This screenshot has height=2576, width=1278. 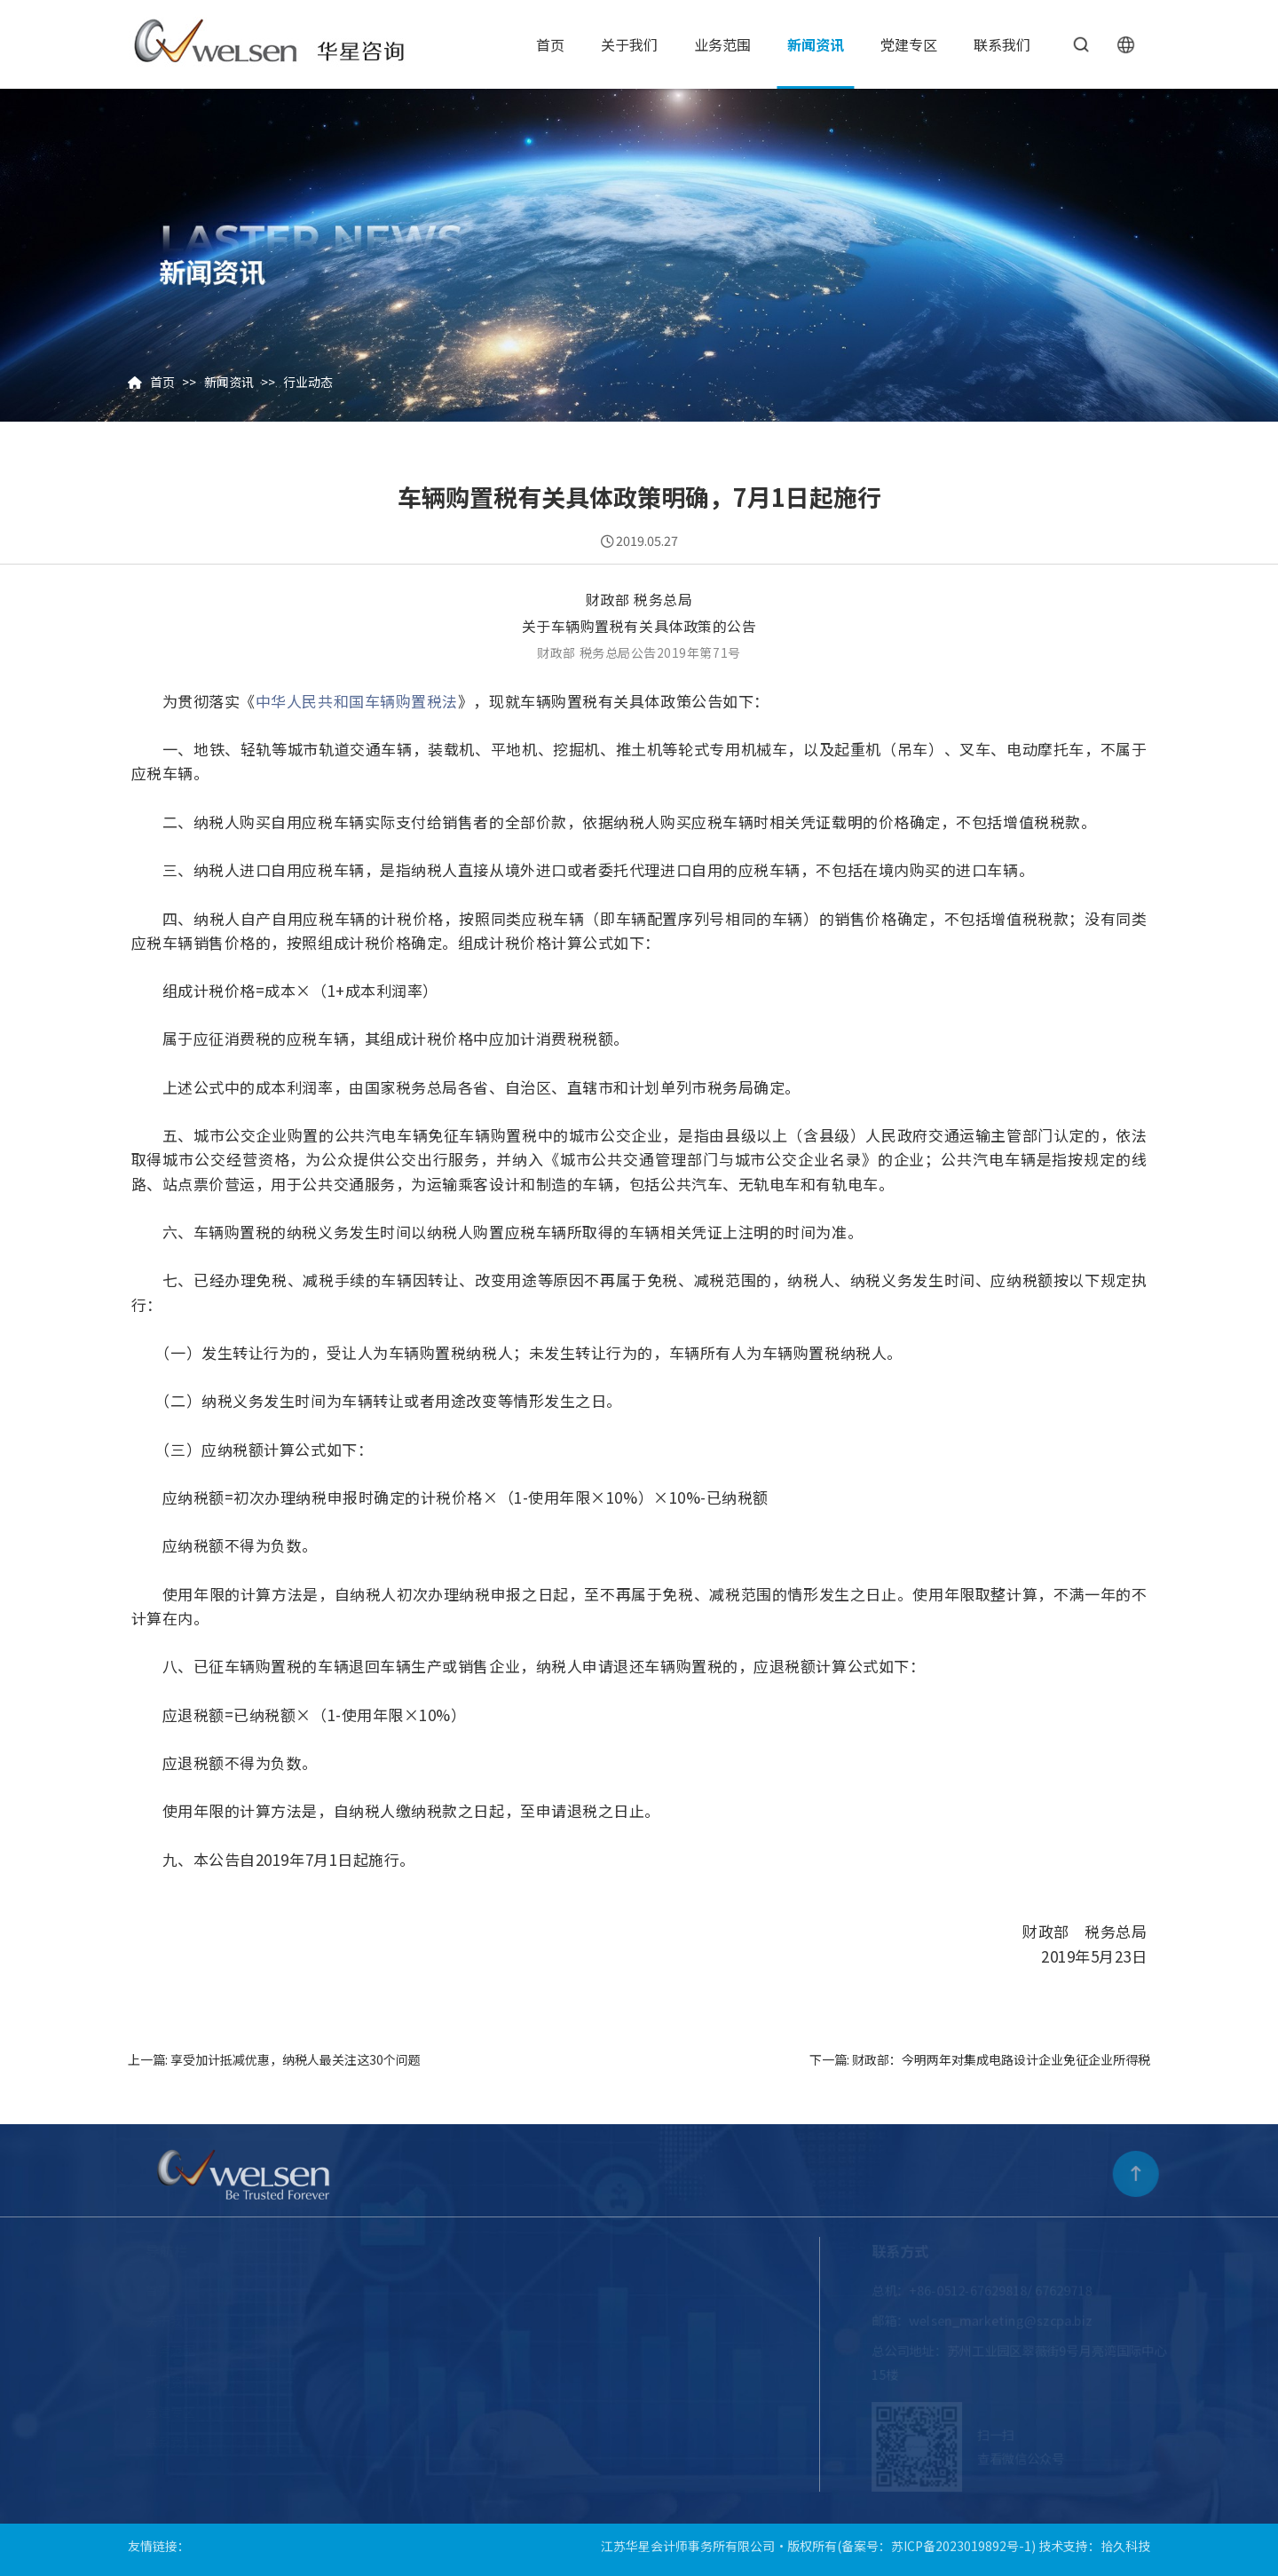 I want to click on 员工风采, so click(x=303, y=2381).